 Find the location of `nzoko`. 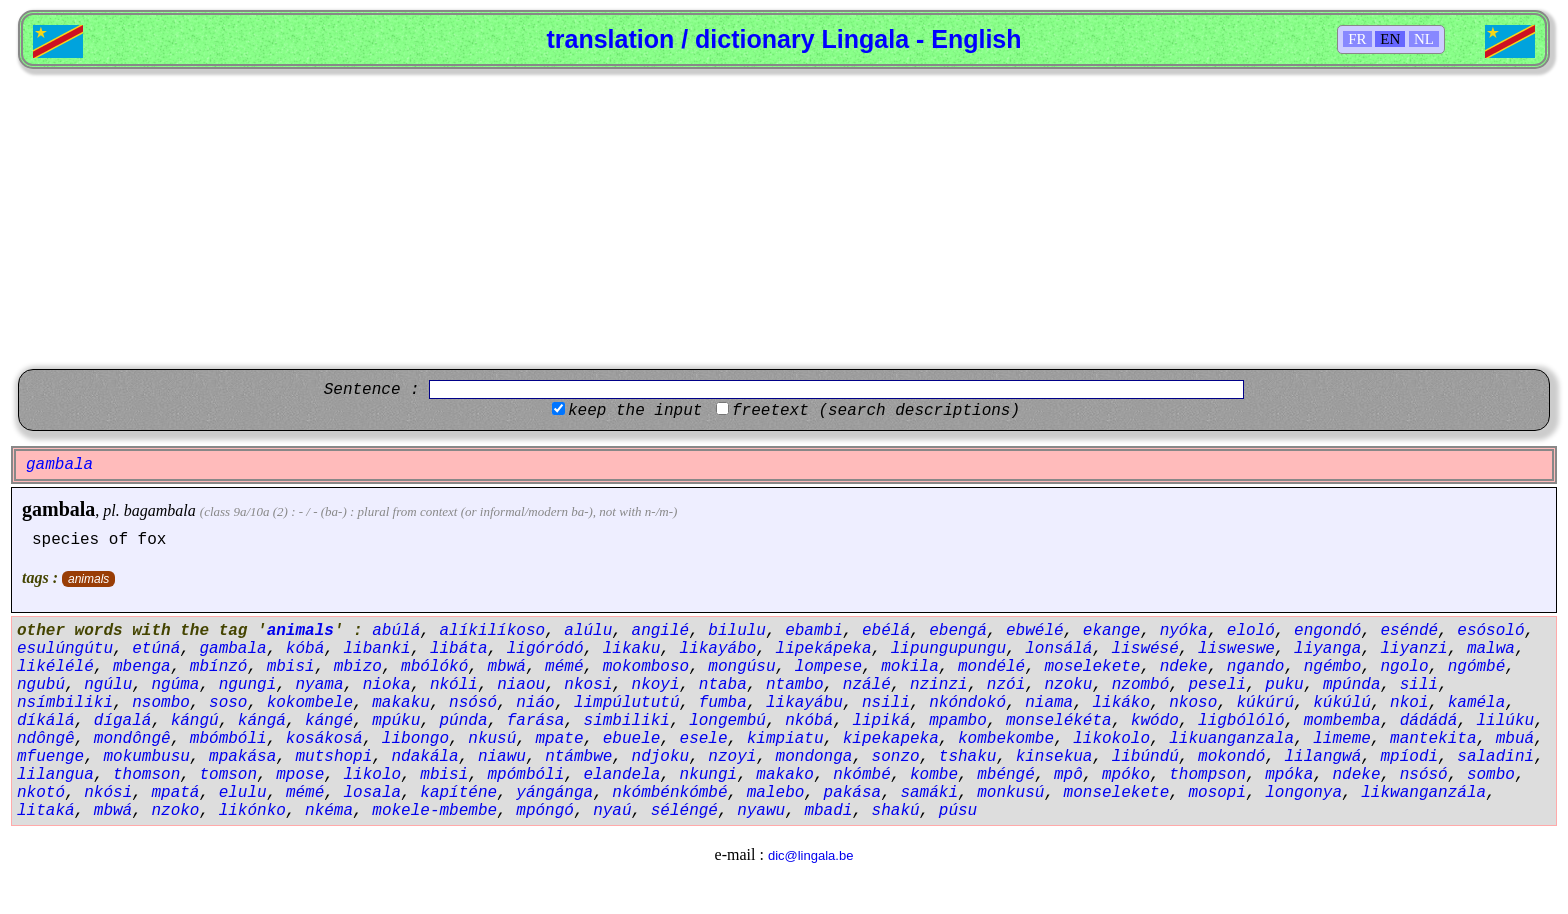

nzoko is located at coordinates (175, 811).